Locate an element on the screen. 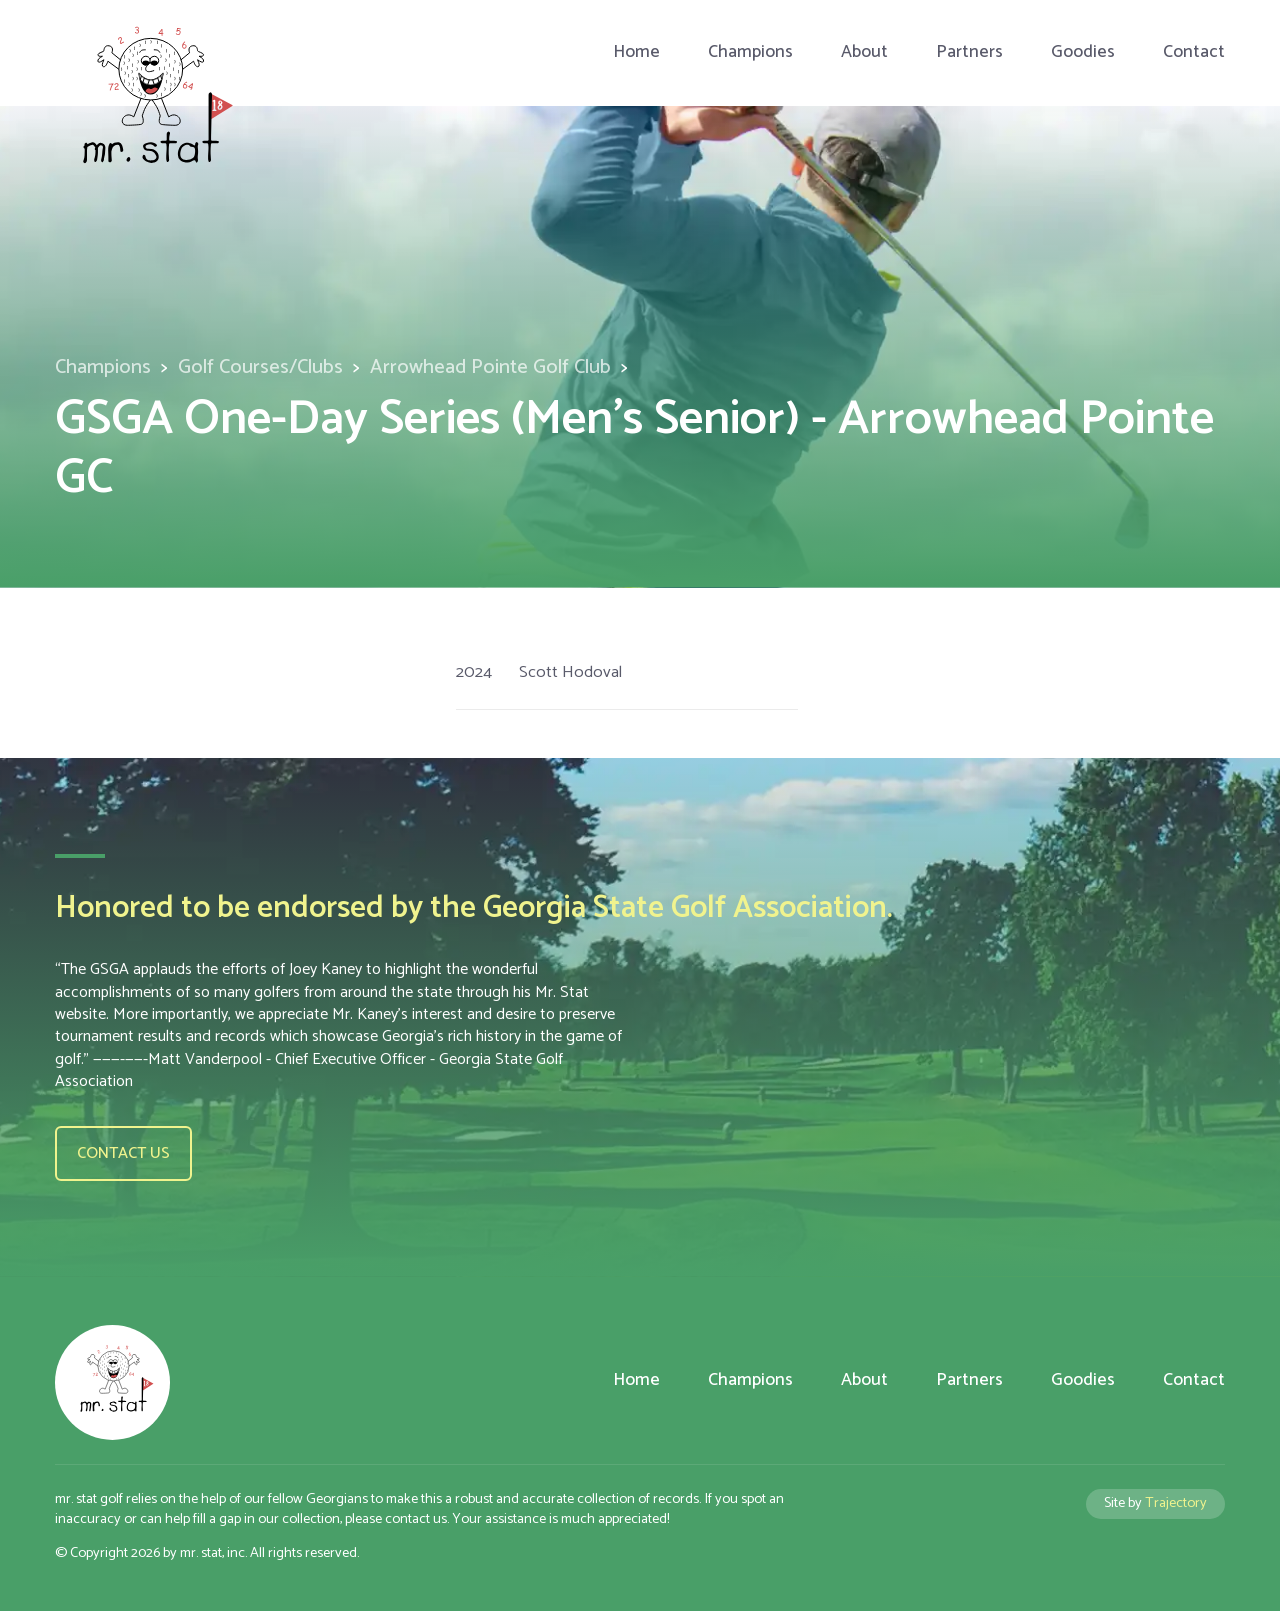 The width and height of the screenshot is (1280, 1611). Contact is located at coordinates (1194, 52).